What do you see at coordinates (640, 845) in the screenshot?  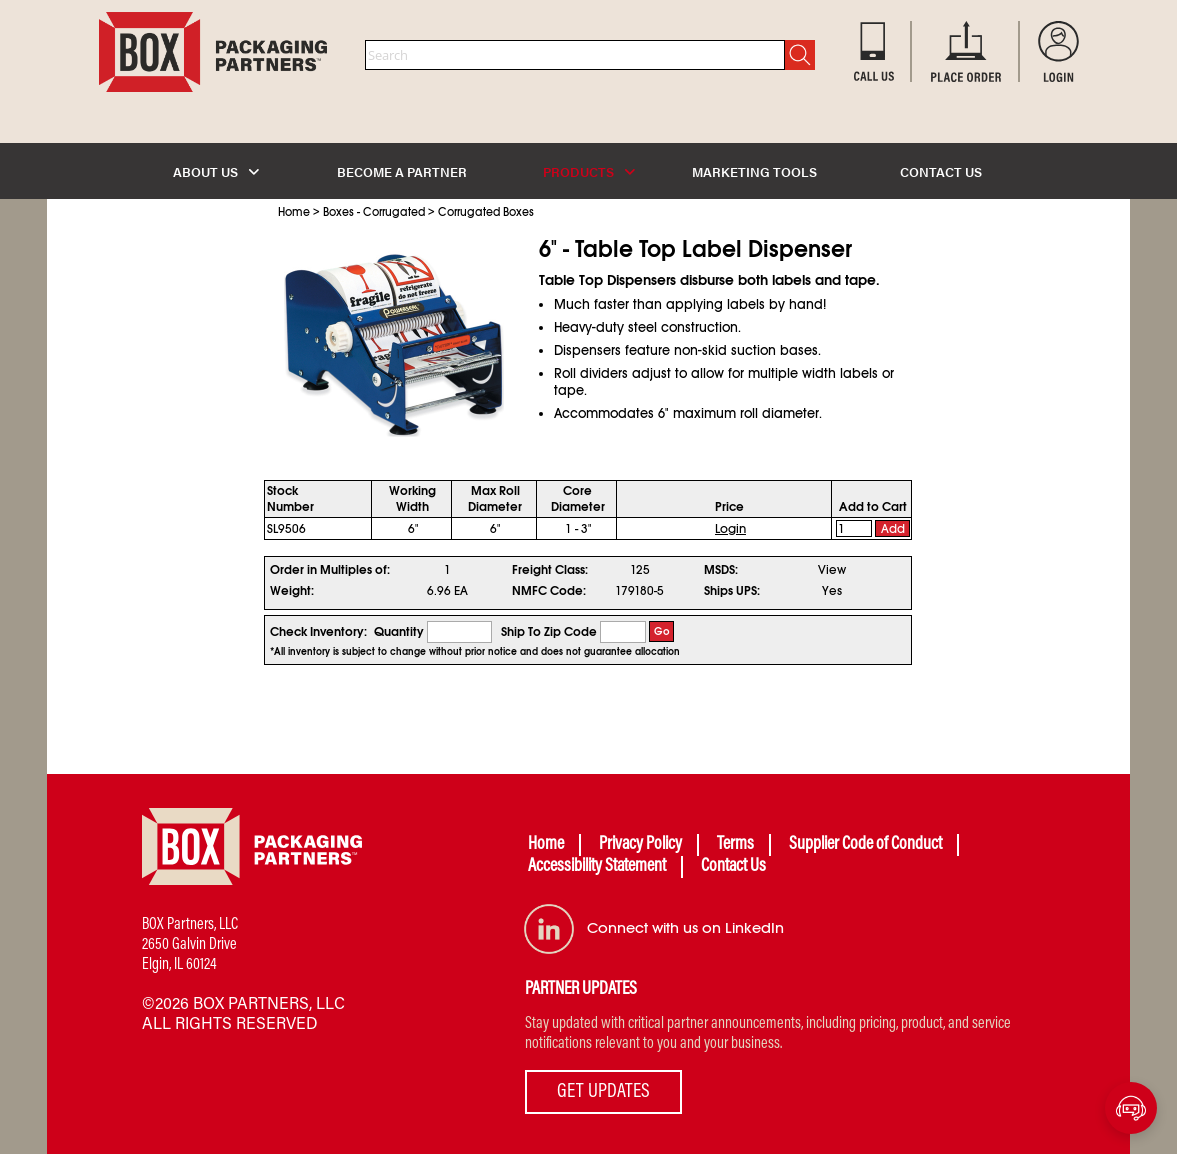 I see `Privacy Policy` at bounding box center [640, 845].